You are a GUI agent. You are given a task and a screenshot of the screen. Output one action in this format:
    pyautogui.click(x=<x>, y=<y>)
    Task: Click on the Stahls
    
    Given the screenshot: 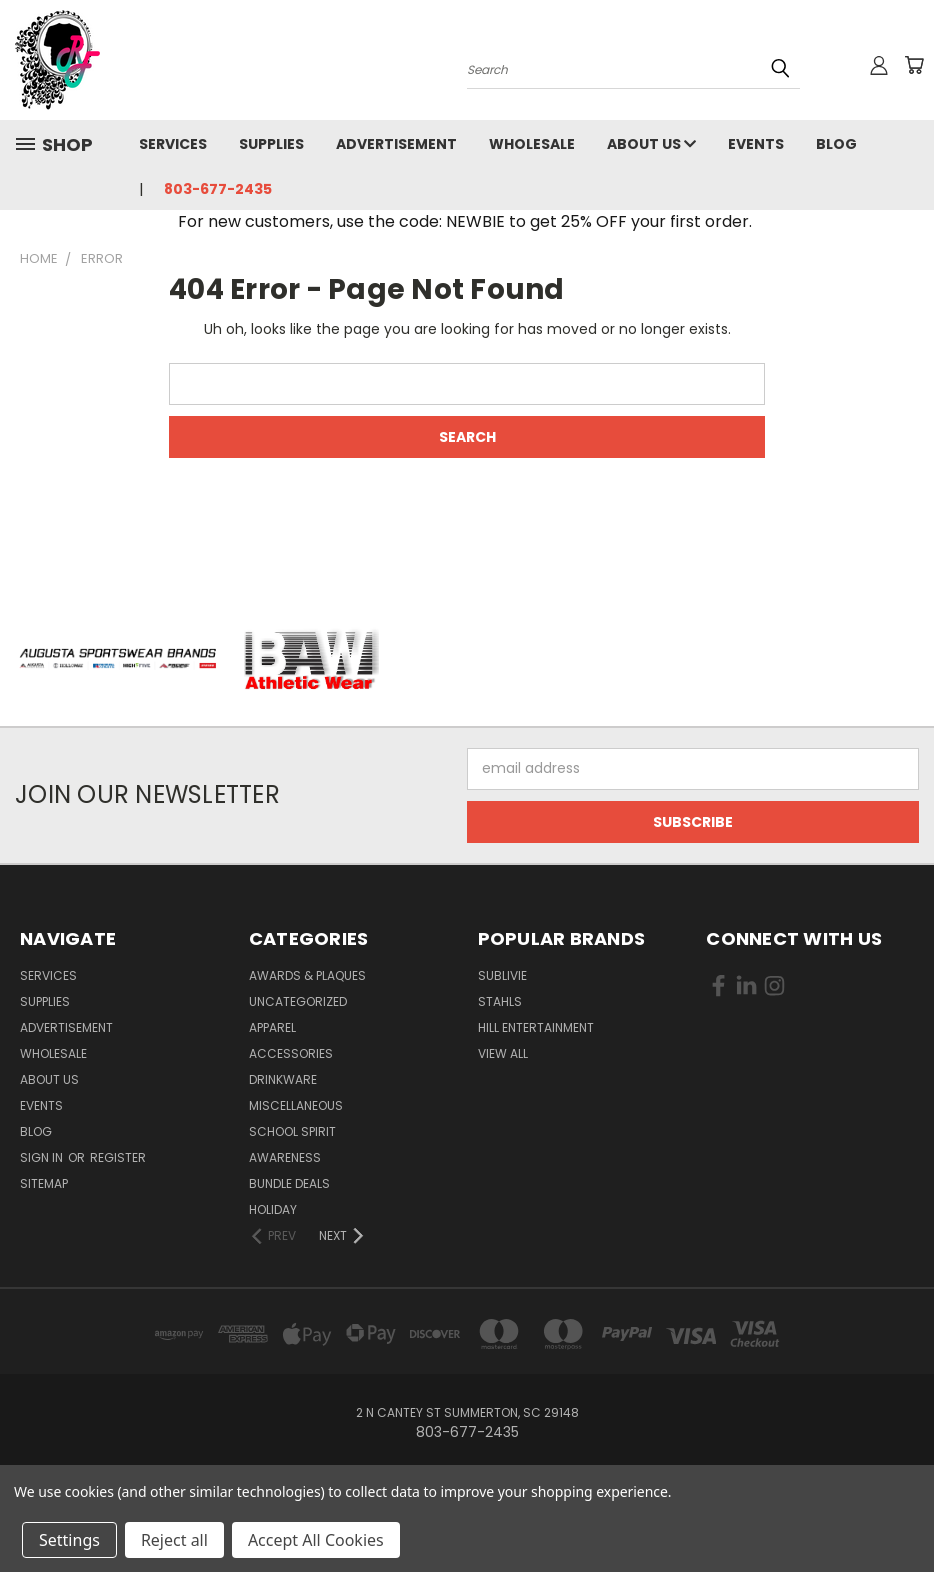 What is the action you would take?
    pyautogui.click(x=500, y=1001)
    